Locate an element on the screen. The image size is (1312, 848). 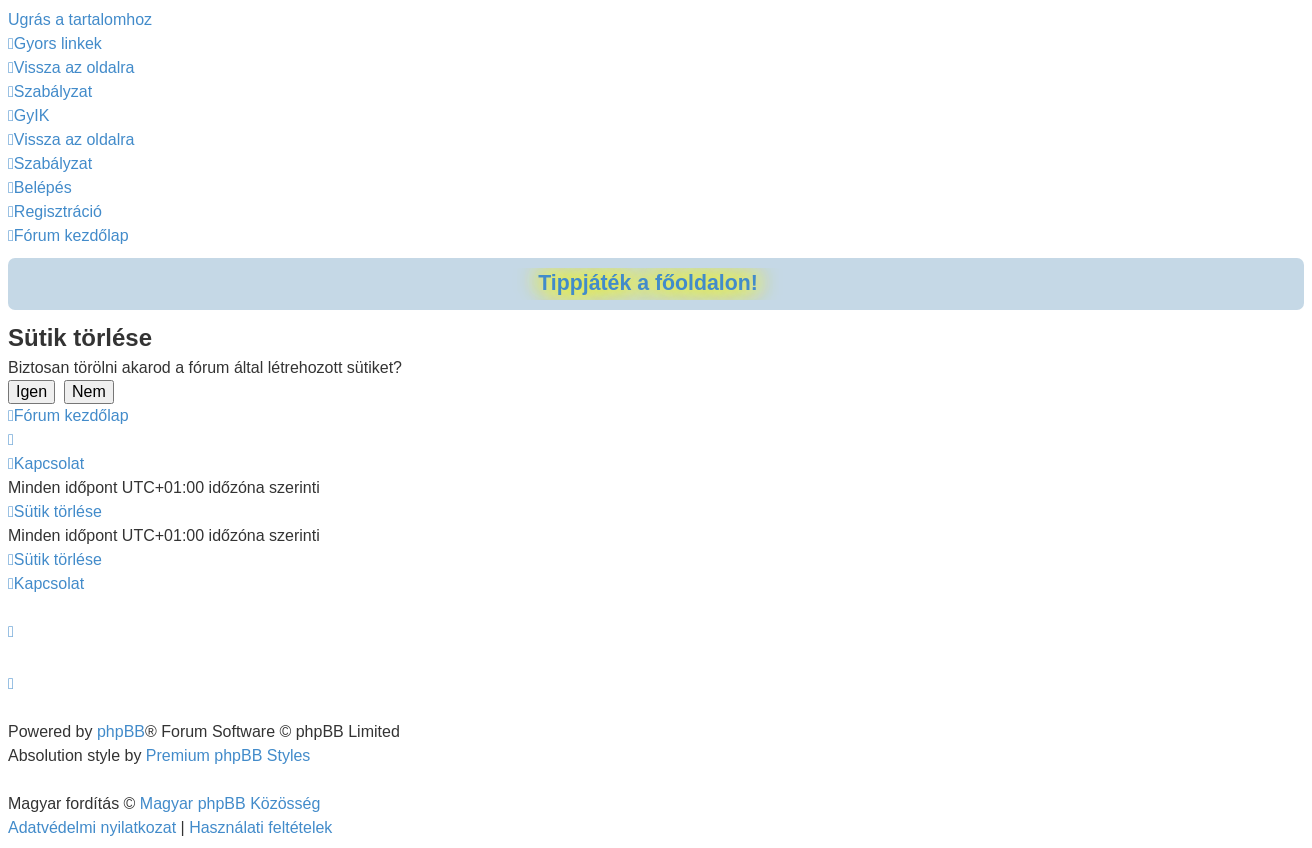
phpBB is located at coordinates (121, 731).